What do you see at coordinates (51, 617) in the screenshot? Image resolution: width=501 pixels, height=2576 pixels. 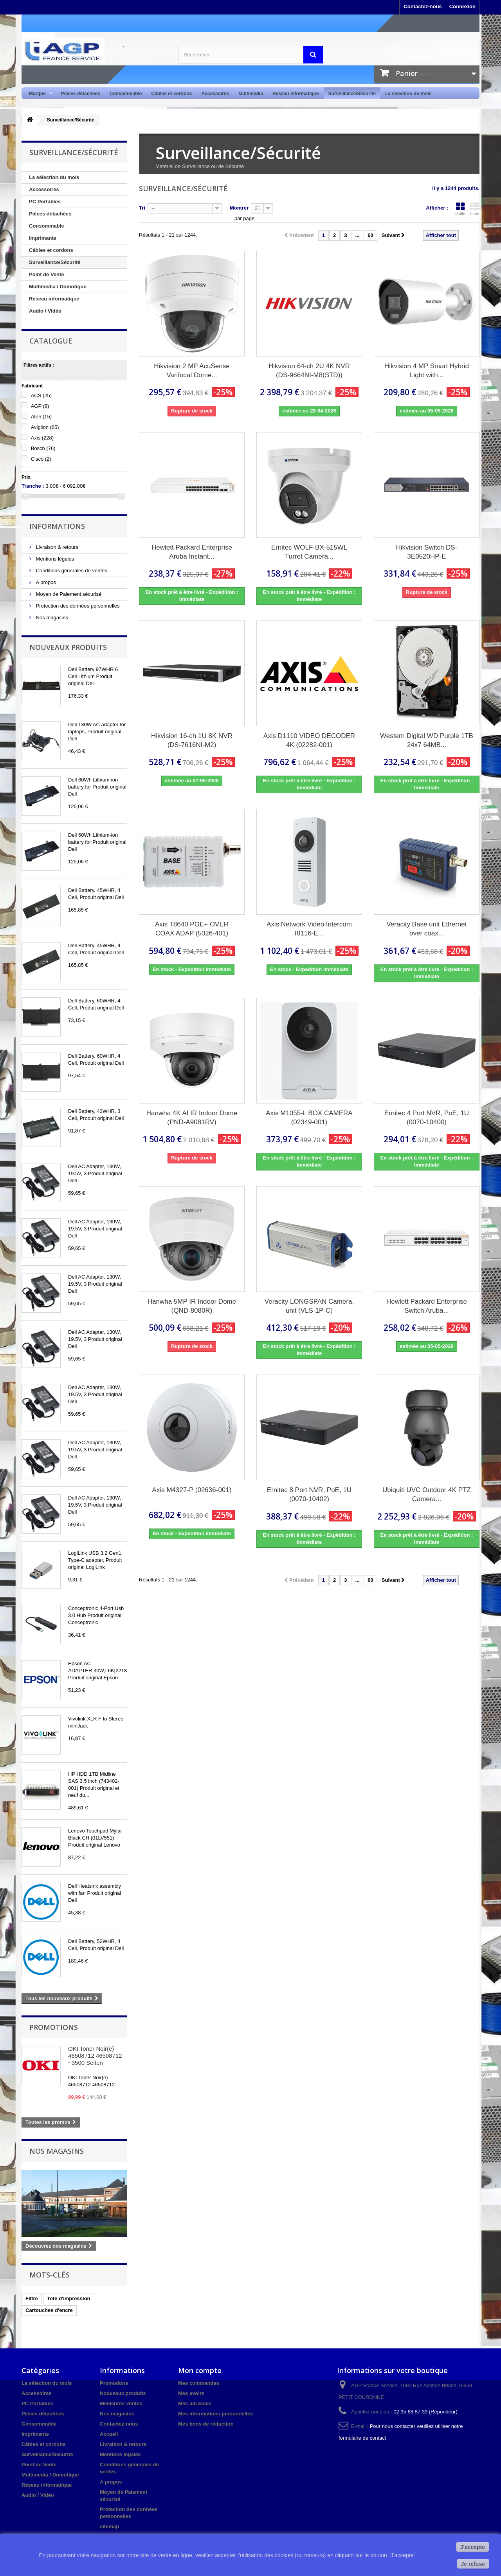 I see `Nos magasins` at bounding box center [51, 617].